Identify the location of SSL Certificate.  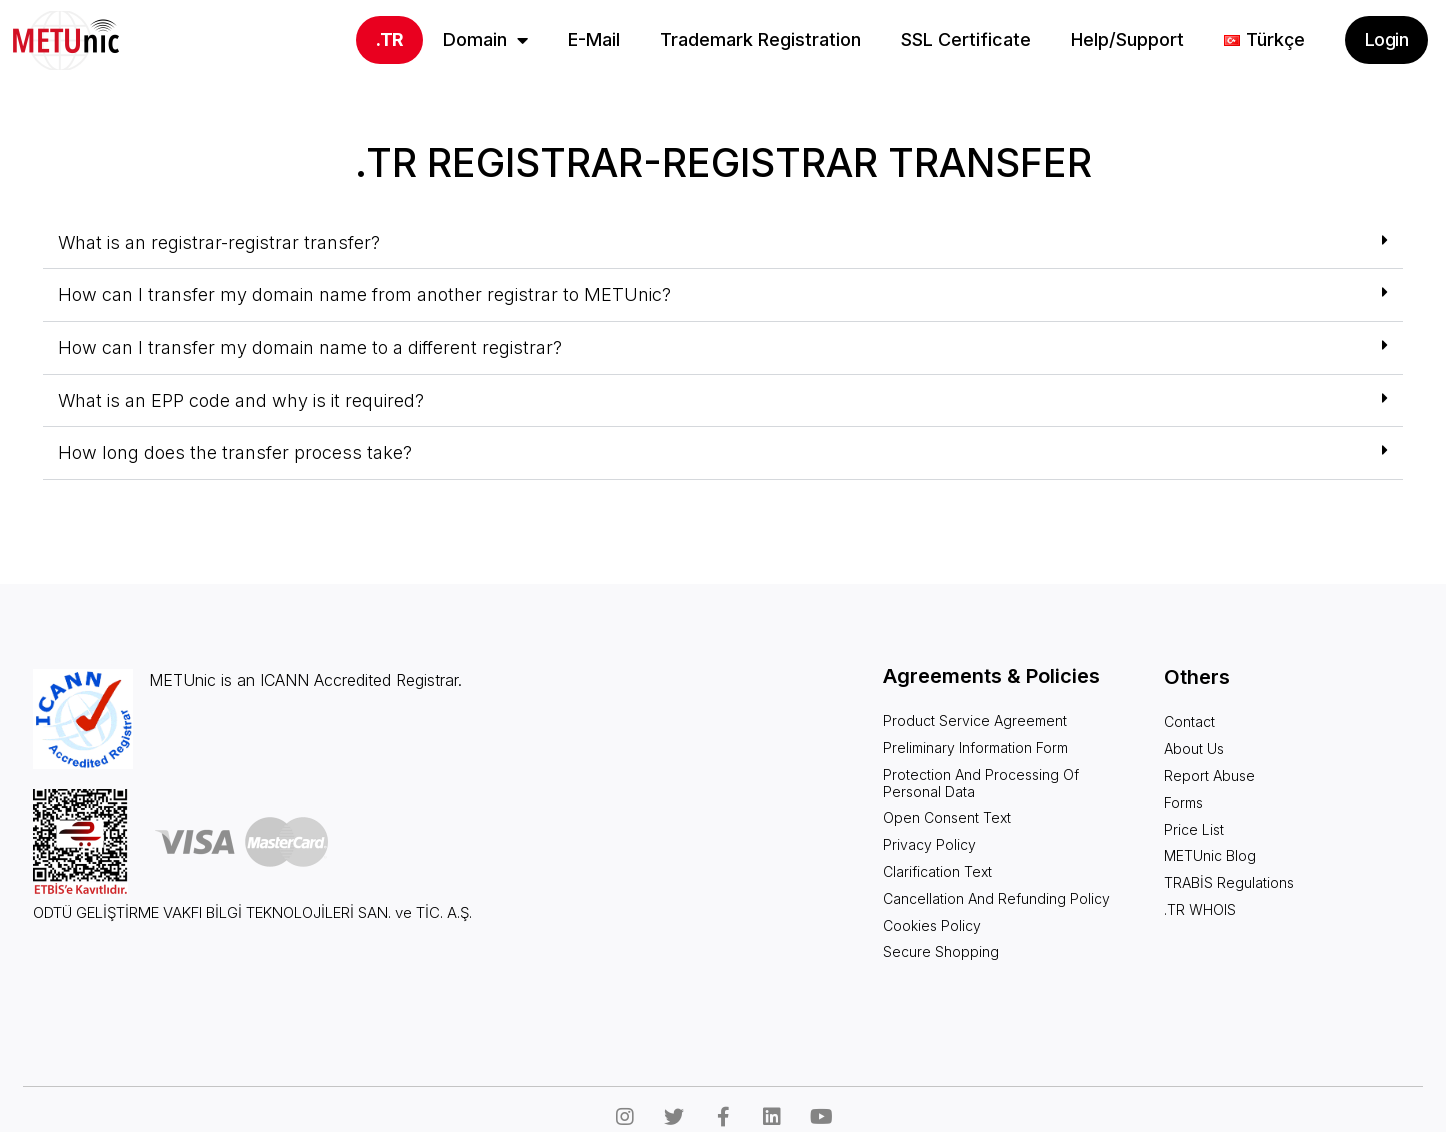
(966, 39).